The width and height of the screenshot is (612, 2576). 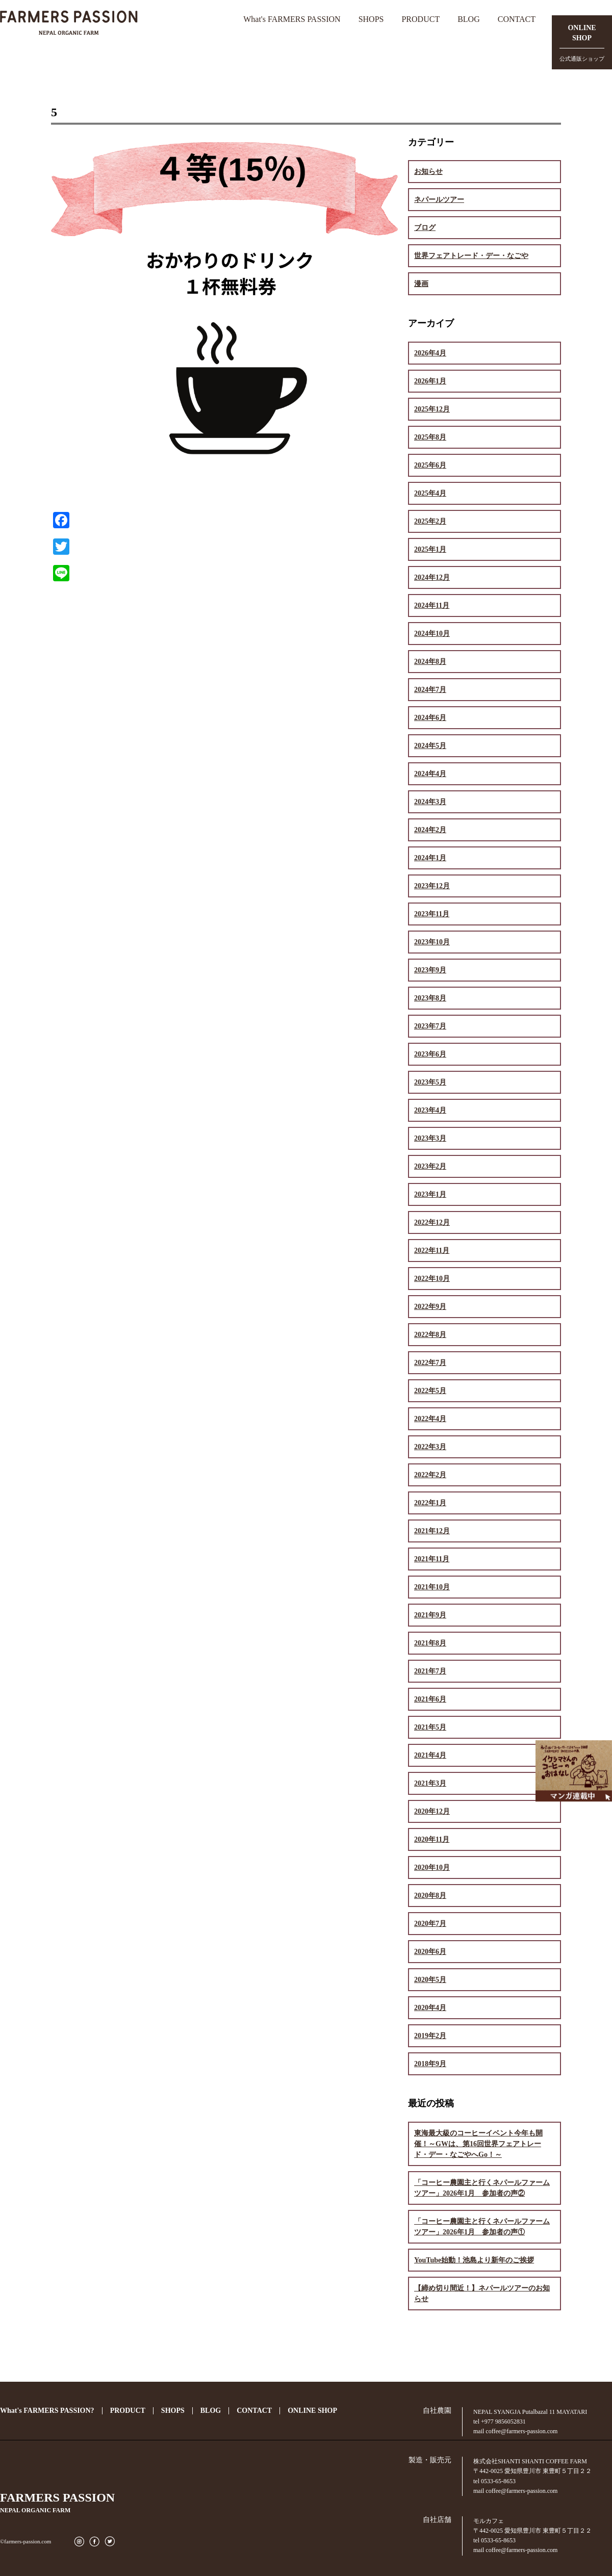 I want to click on ブログ, so click(x=425, y=227).